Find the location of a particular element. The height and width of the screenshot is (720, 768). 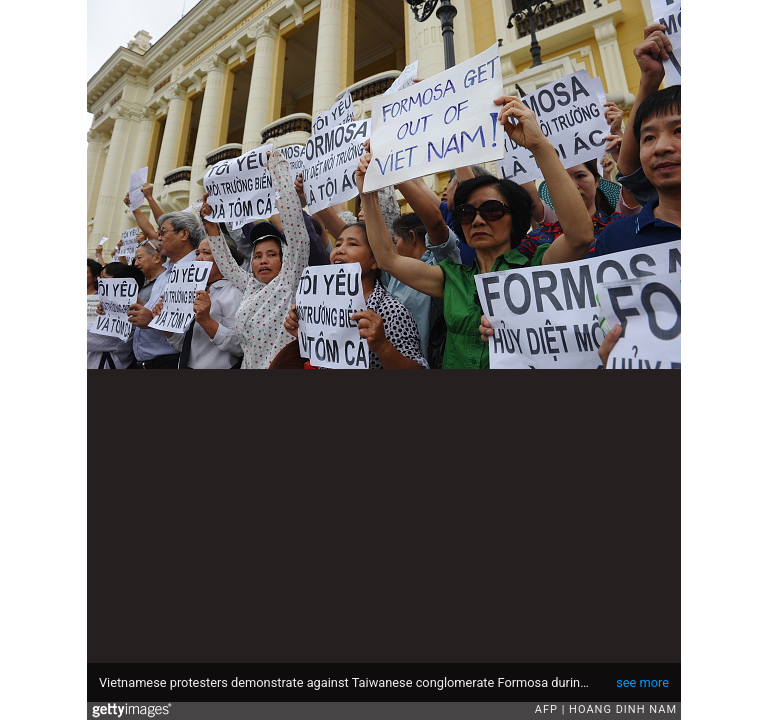

see more is located at coordinates (642, 682).